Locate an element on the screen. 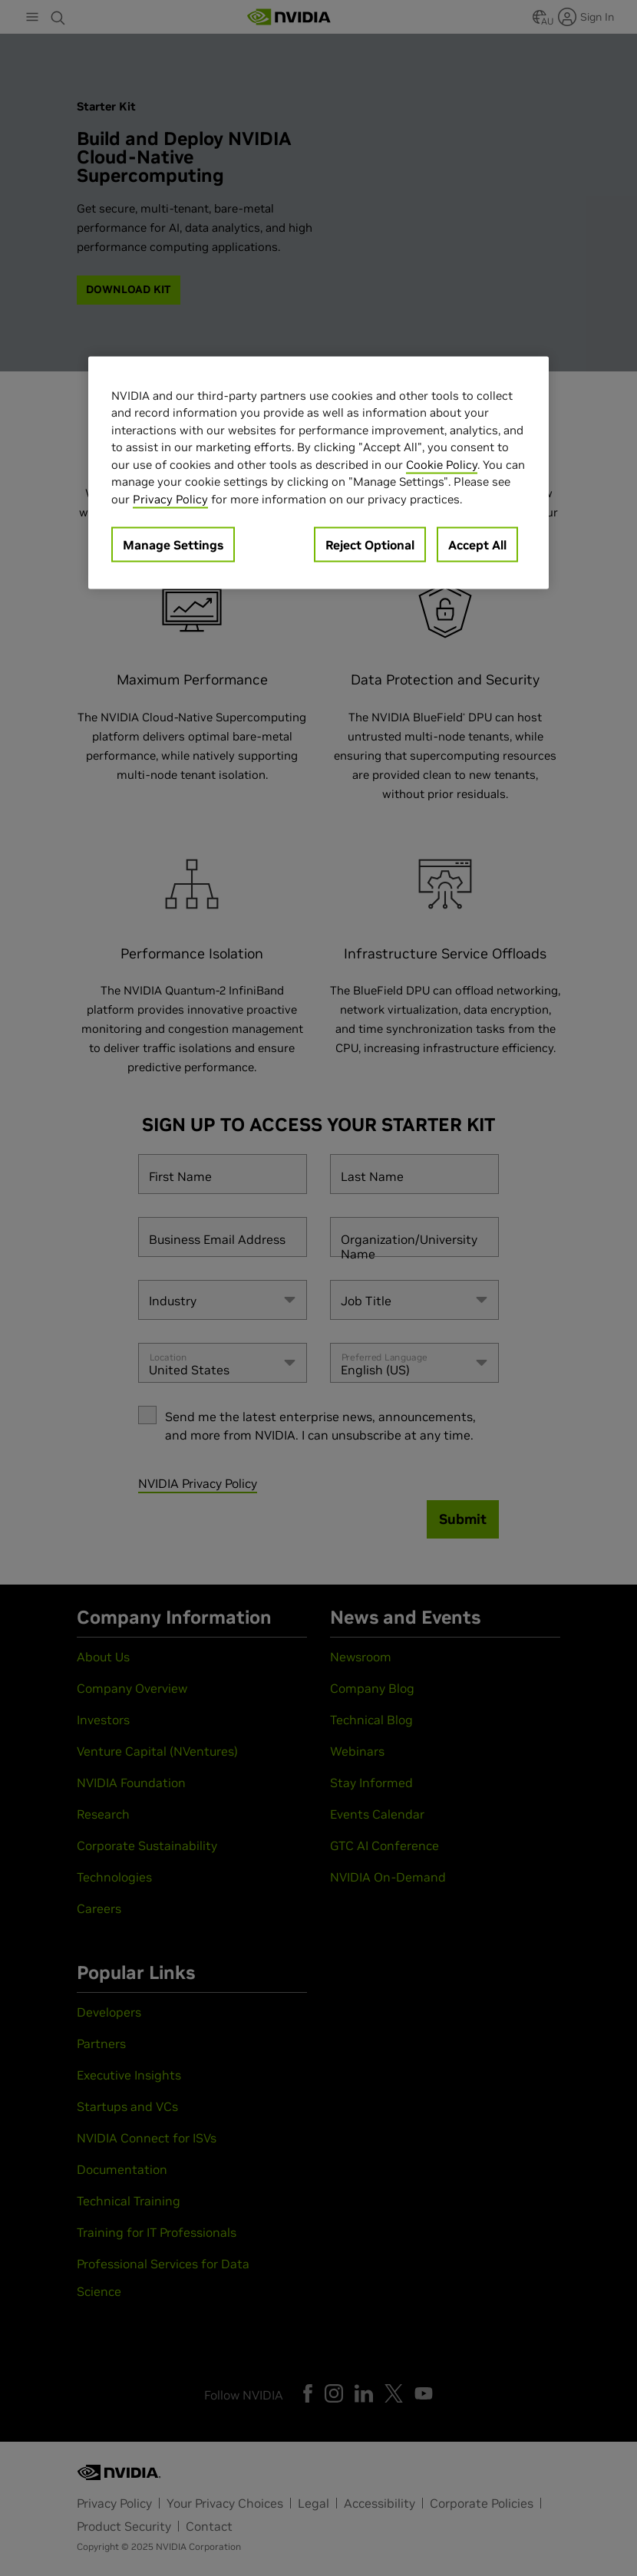 Image resolution: width=637 pixels, height=2576 pixels. Accept All is located at coordinates (477, 544).